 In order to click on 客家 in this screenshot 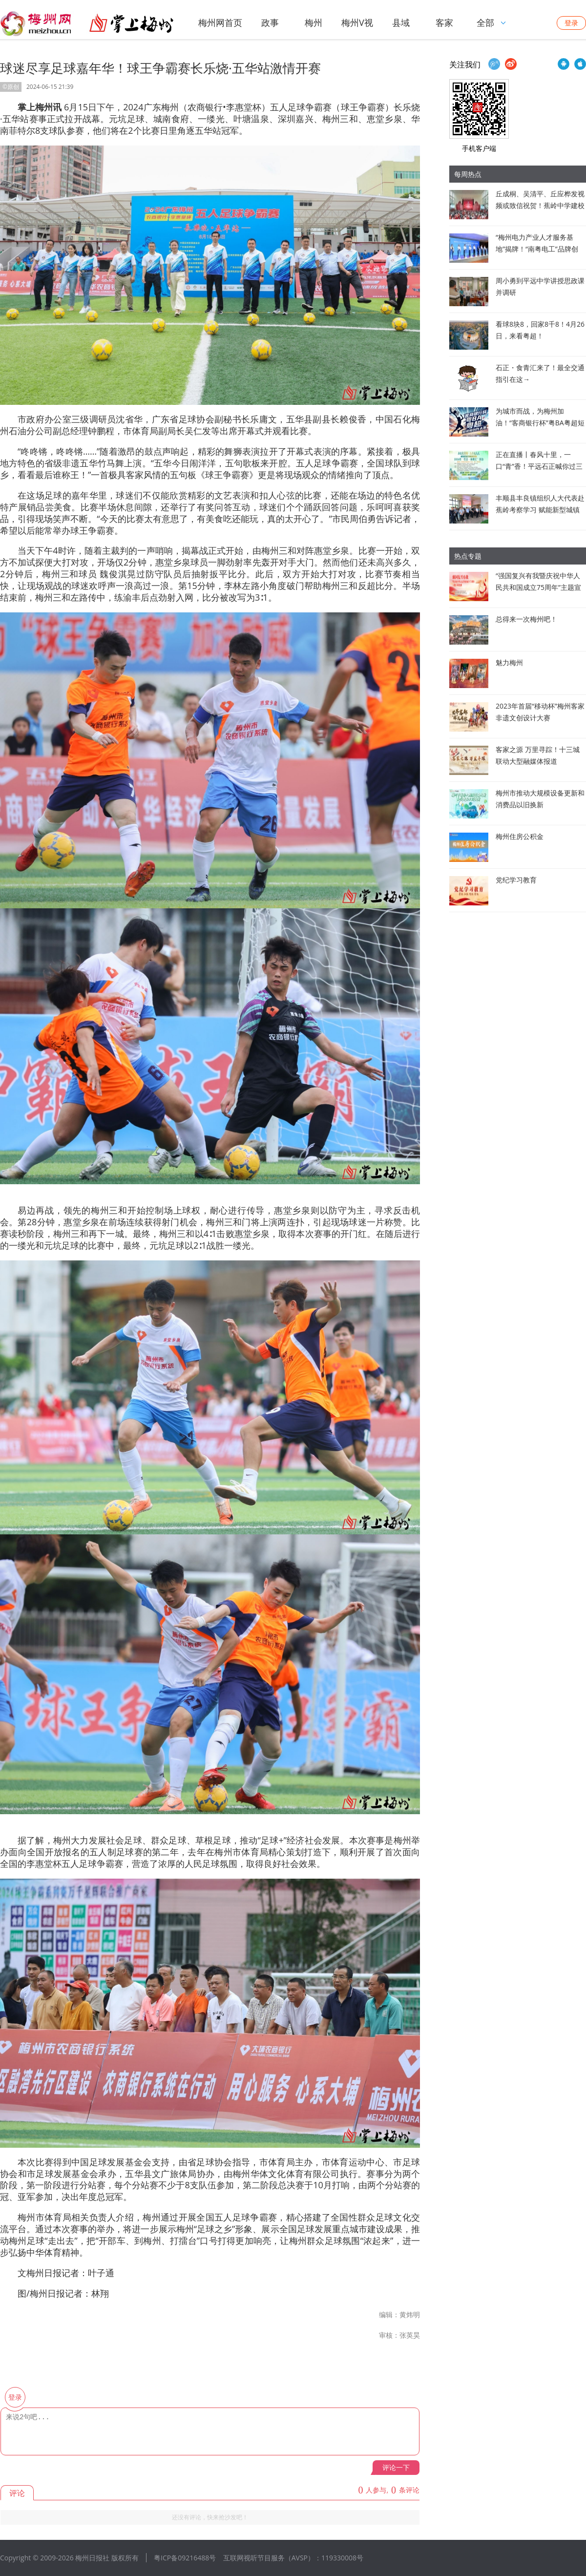, I will do `click(444, 22)`.